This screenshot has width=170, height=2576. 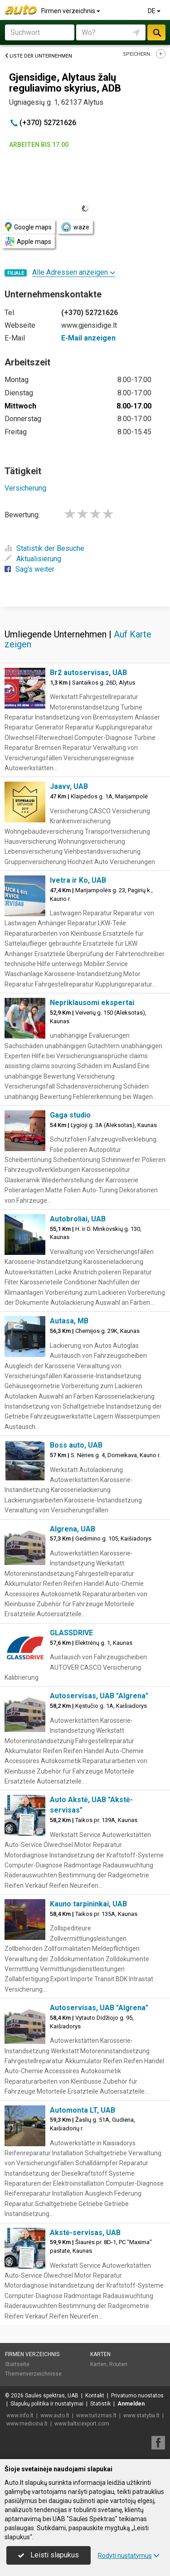 What do you see at coordinates (54, 2415) in the screenshot?
I see `www.auto.lt` at bounding box center [54, 2415].